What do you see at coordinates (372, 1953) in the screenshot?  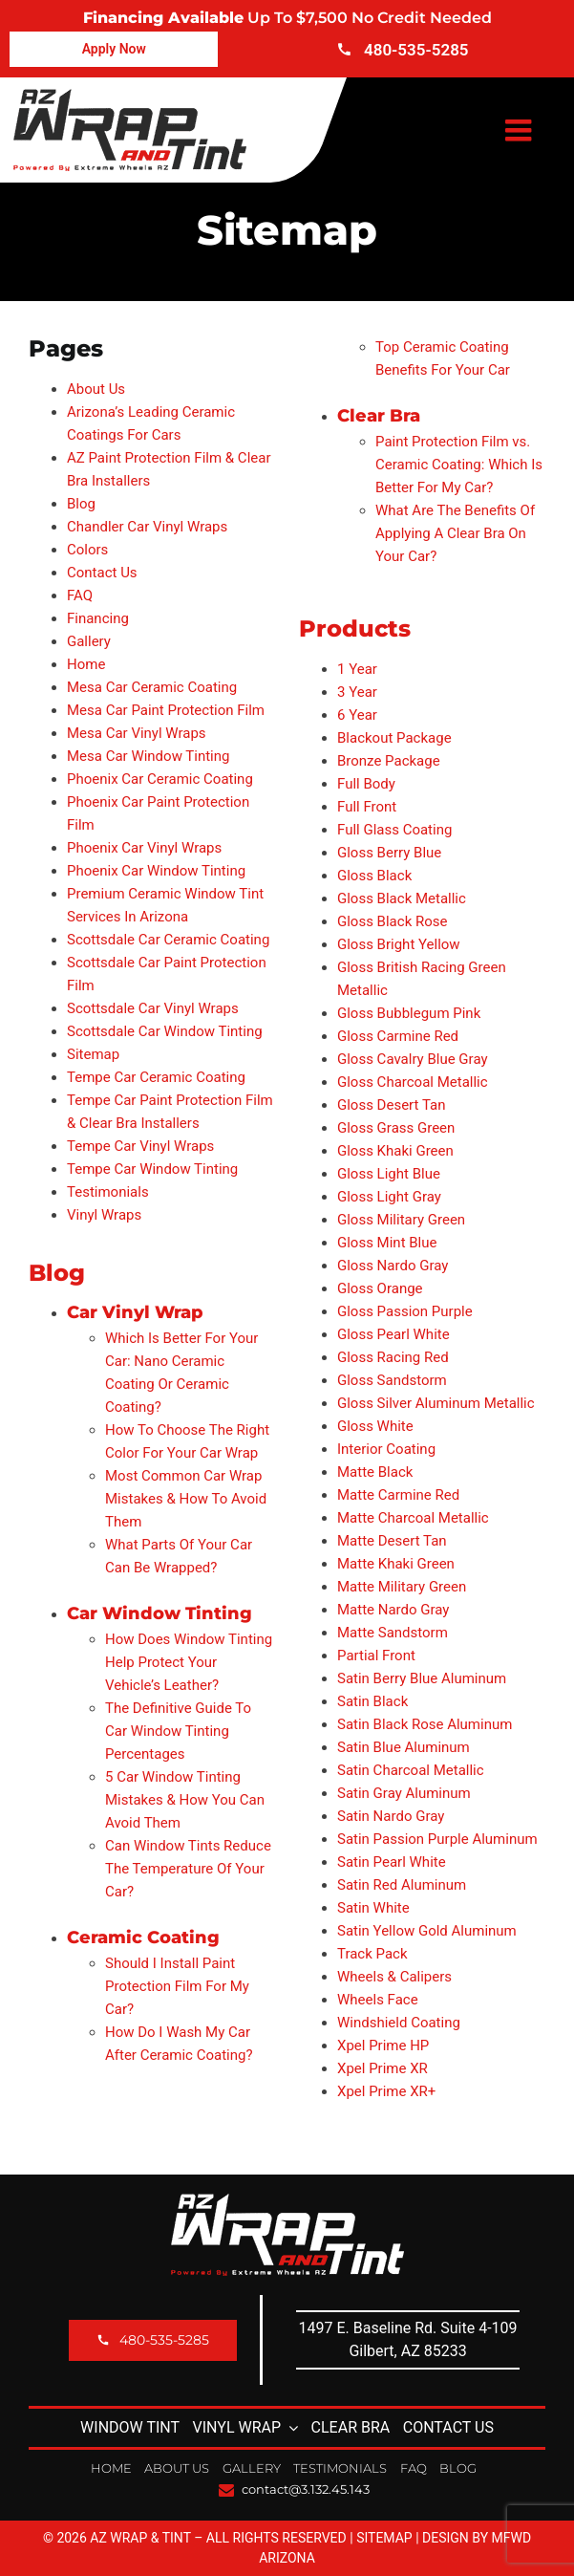 I see `Track Pack` at bounding box center [372, 1953].